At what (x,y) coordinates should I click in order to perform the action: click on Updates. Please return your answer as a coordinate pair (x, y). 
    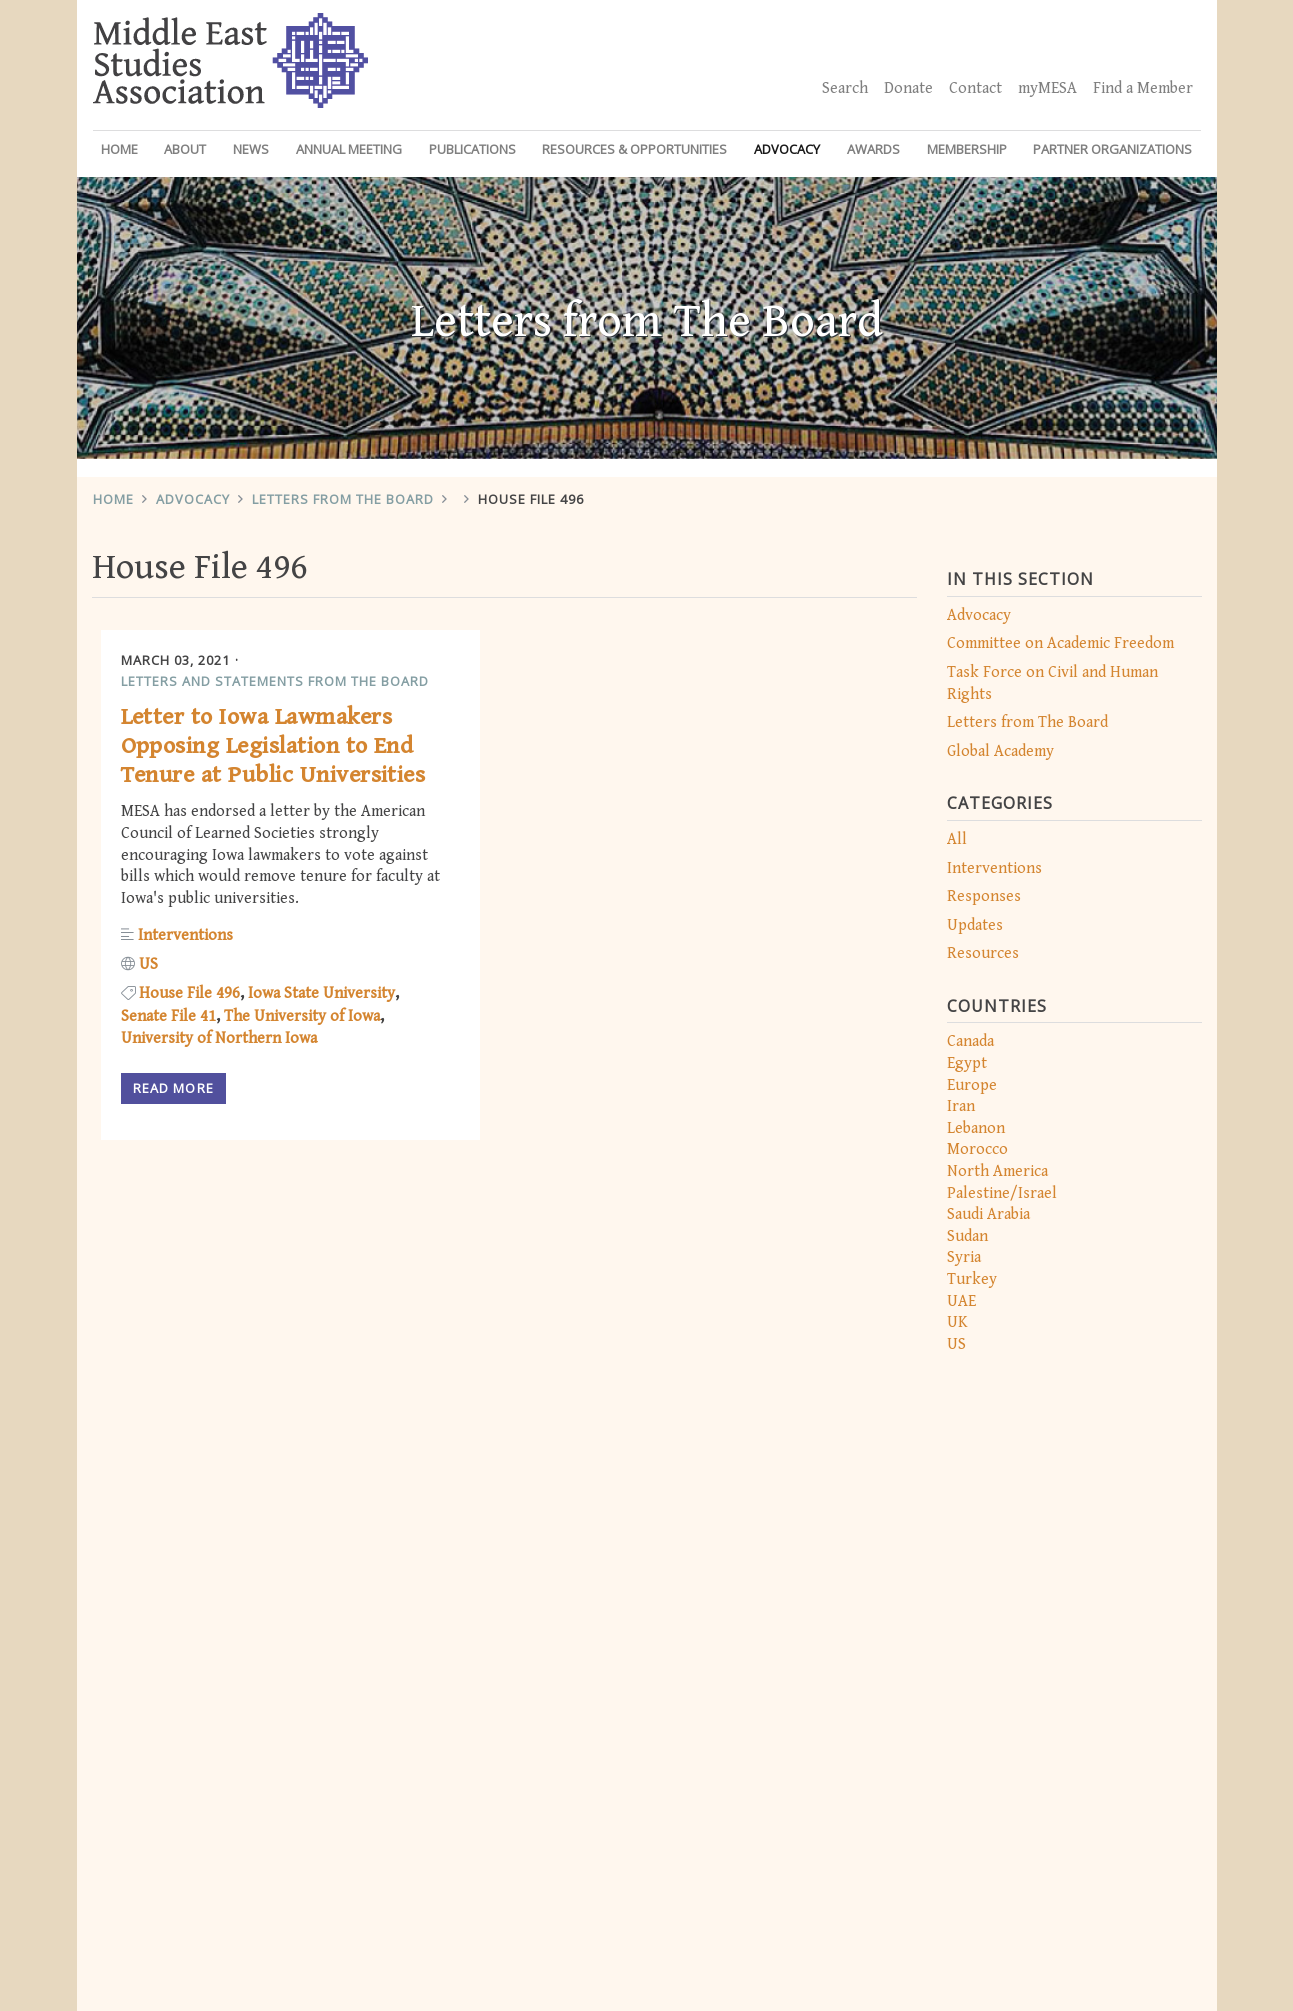
    Looking at the image, I should click on (975, 925).